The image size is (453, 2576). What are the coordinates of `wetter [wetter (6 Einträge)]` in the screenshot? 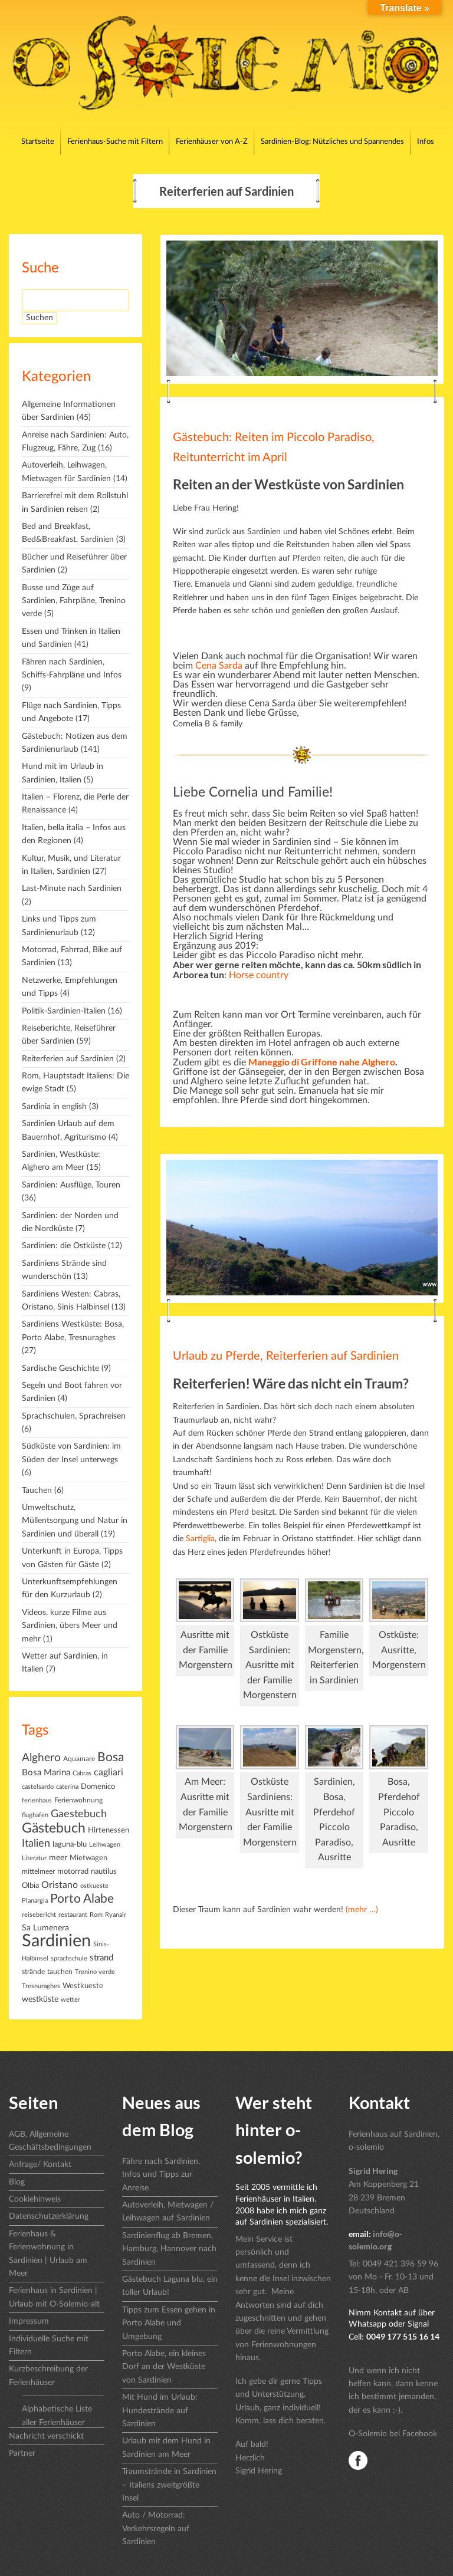 It's located at (70, 1999).